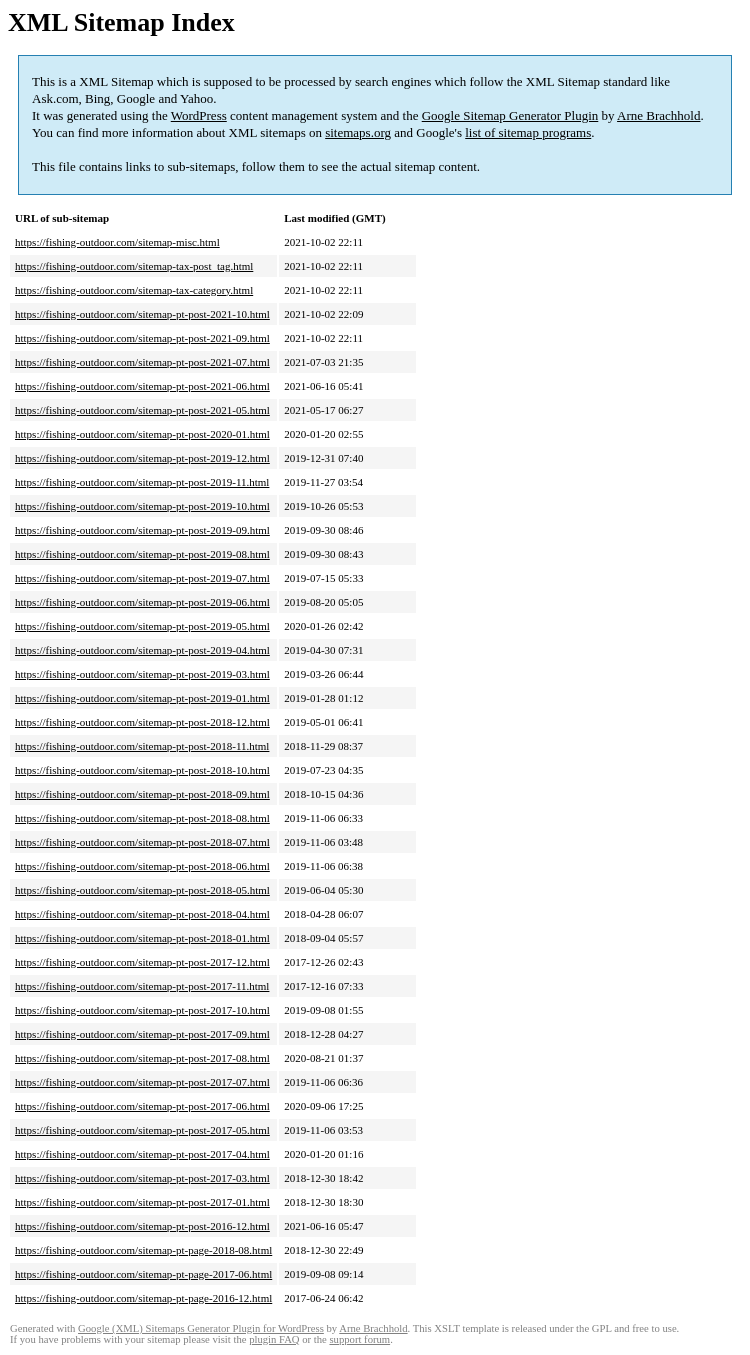 This screenshot has height=1355, width=750. What do you see at coordinates (201, 1328) in the screenshot?
I see `Google (XML) Sitemaps Generator Plugin for WordPress` at bounding box center [201, 1328].